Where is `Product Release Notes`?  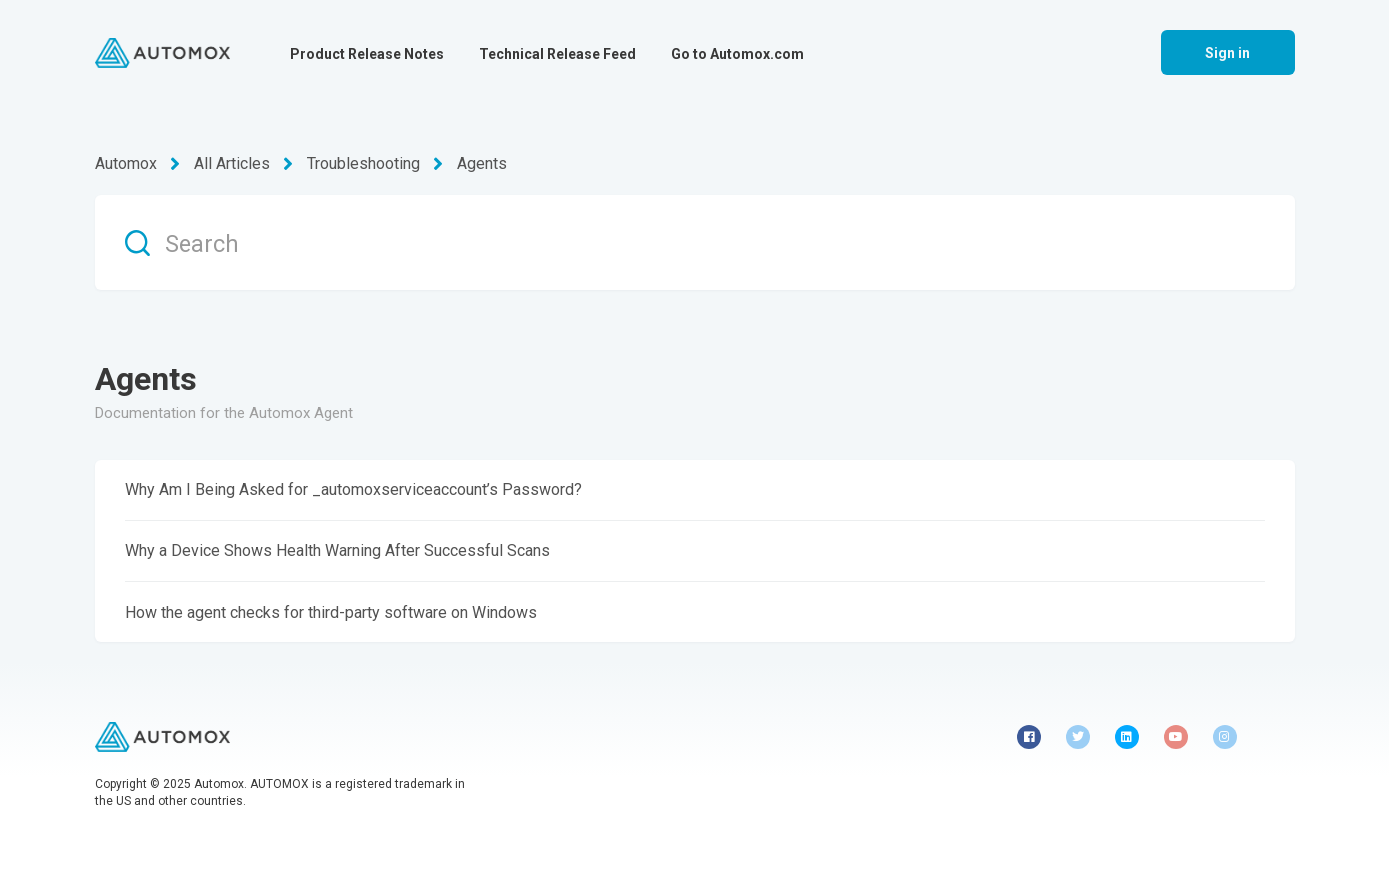 Product Release Notes is located at coordinates (367, 54).